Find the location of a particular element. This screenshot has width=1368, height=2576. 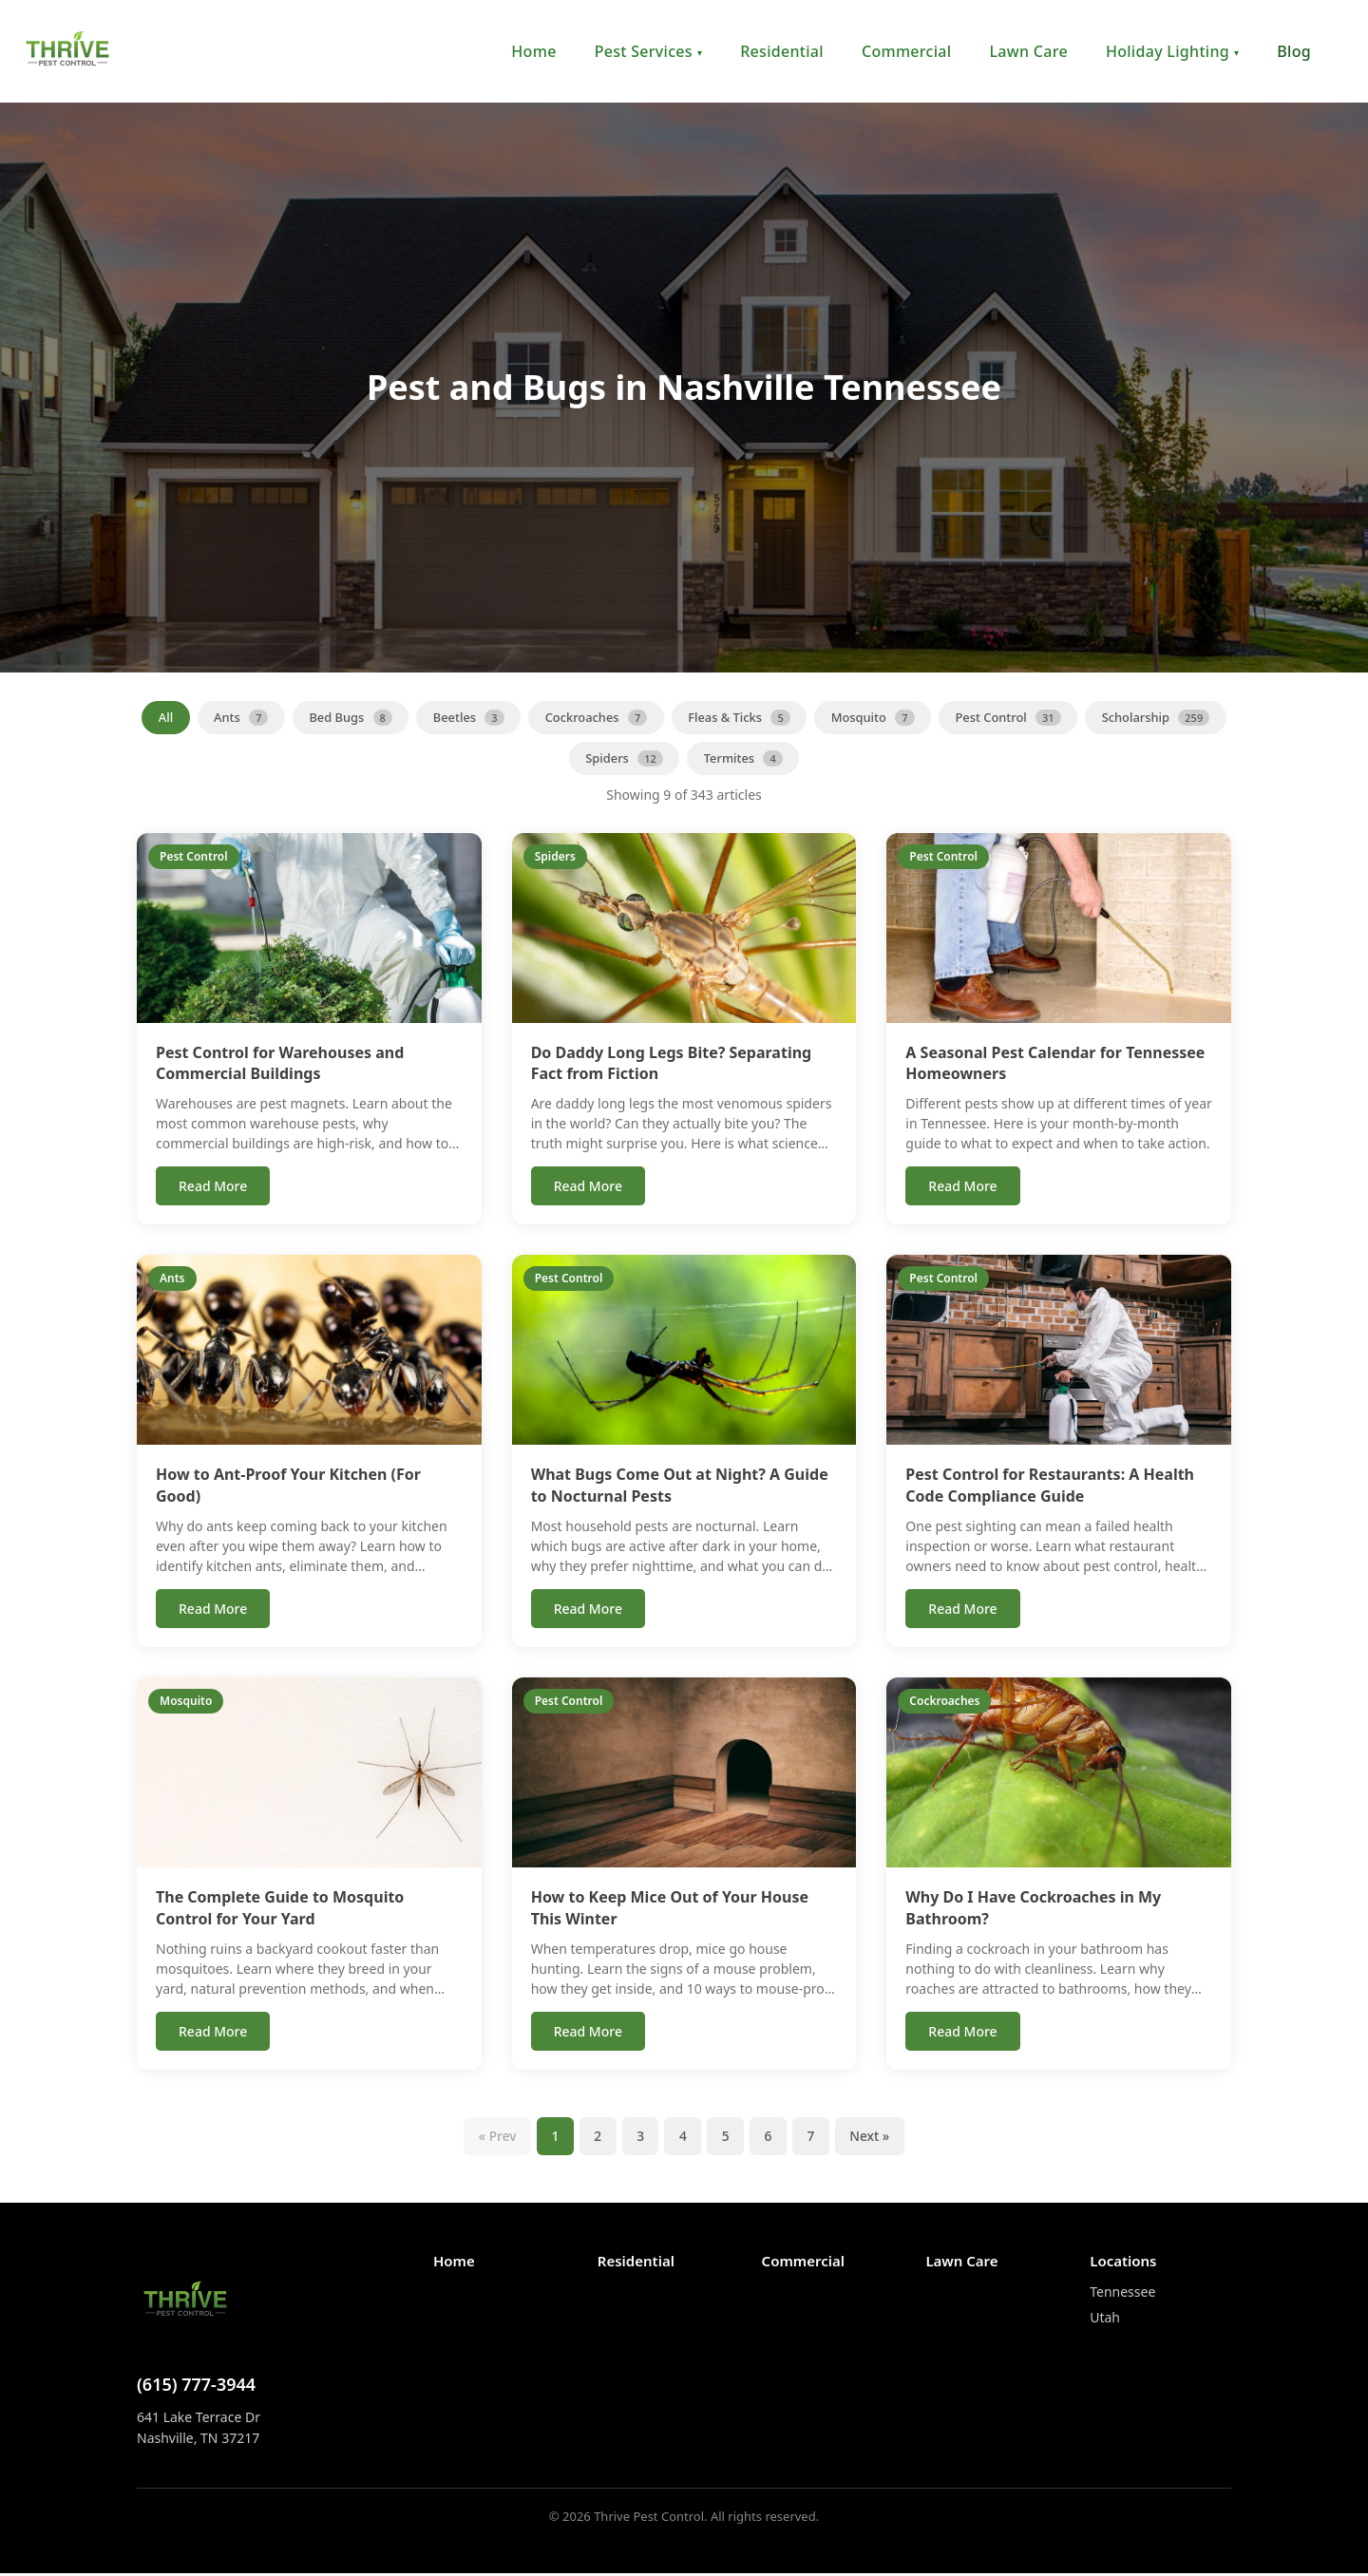

Tennessee is located at coordinates (1122, 2293).